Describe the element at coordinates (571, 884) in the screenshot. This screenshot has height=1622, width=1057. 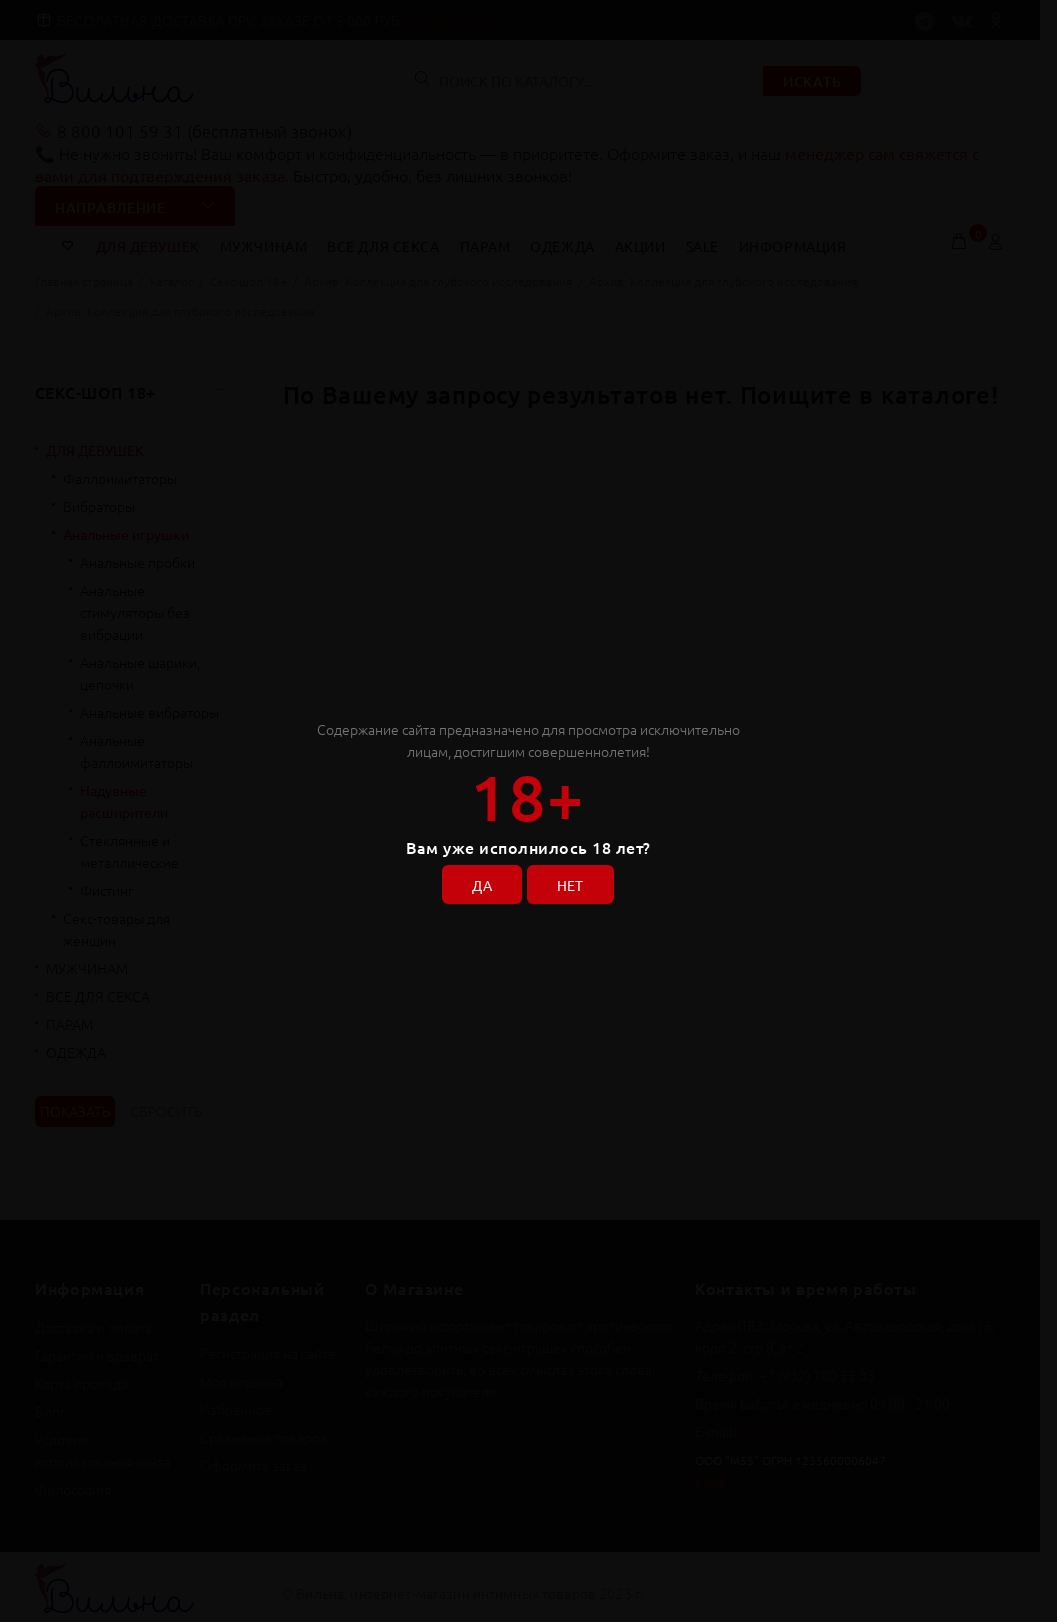
I see `НЕТ` at that location.